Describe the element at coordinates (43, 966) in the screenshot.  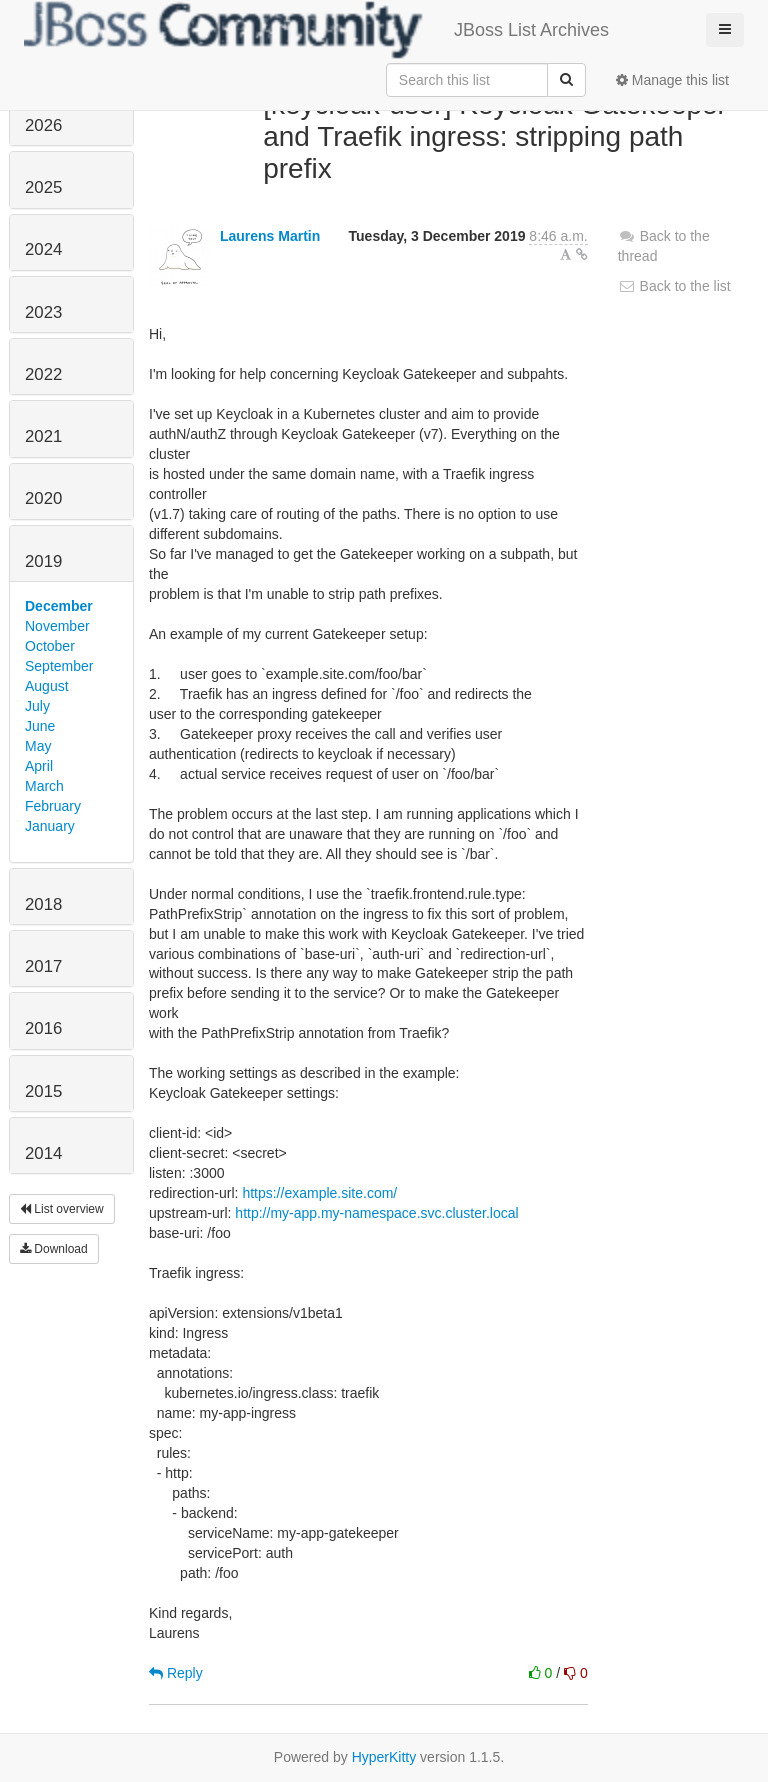
I see `2017` at that location.